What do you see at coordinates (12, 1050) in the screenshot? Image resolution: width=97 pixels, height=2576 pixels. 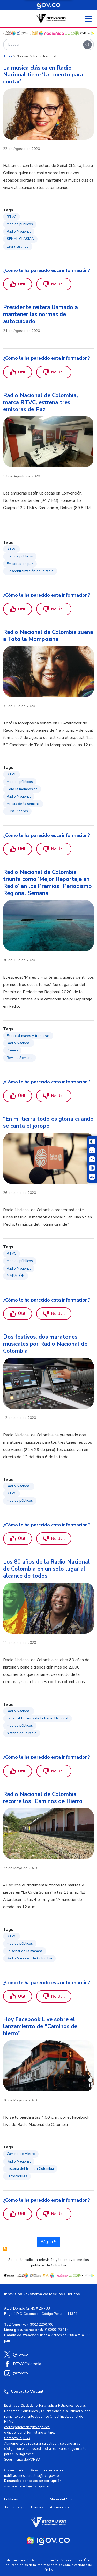 I see `Premio` at bounding box center [12, 1050].